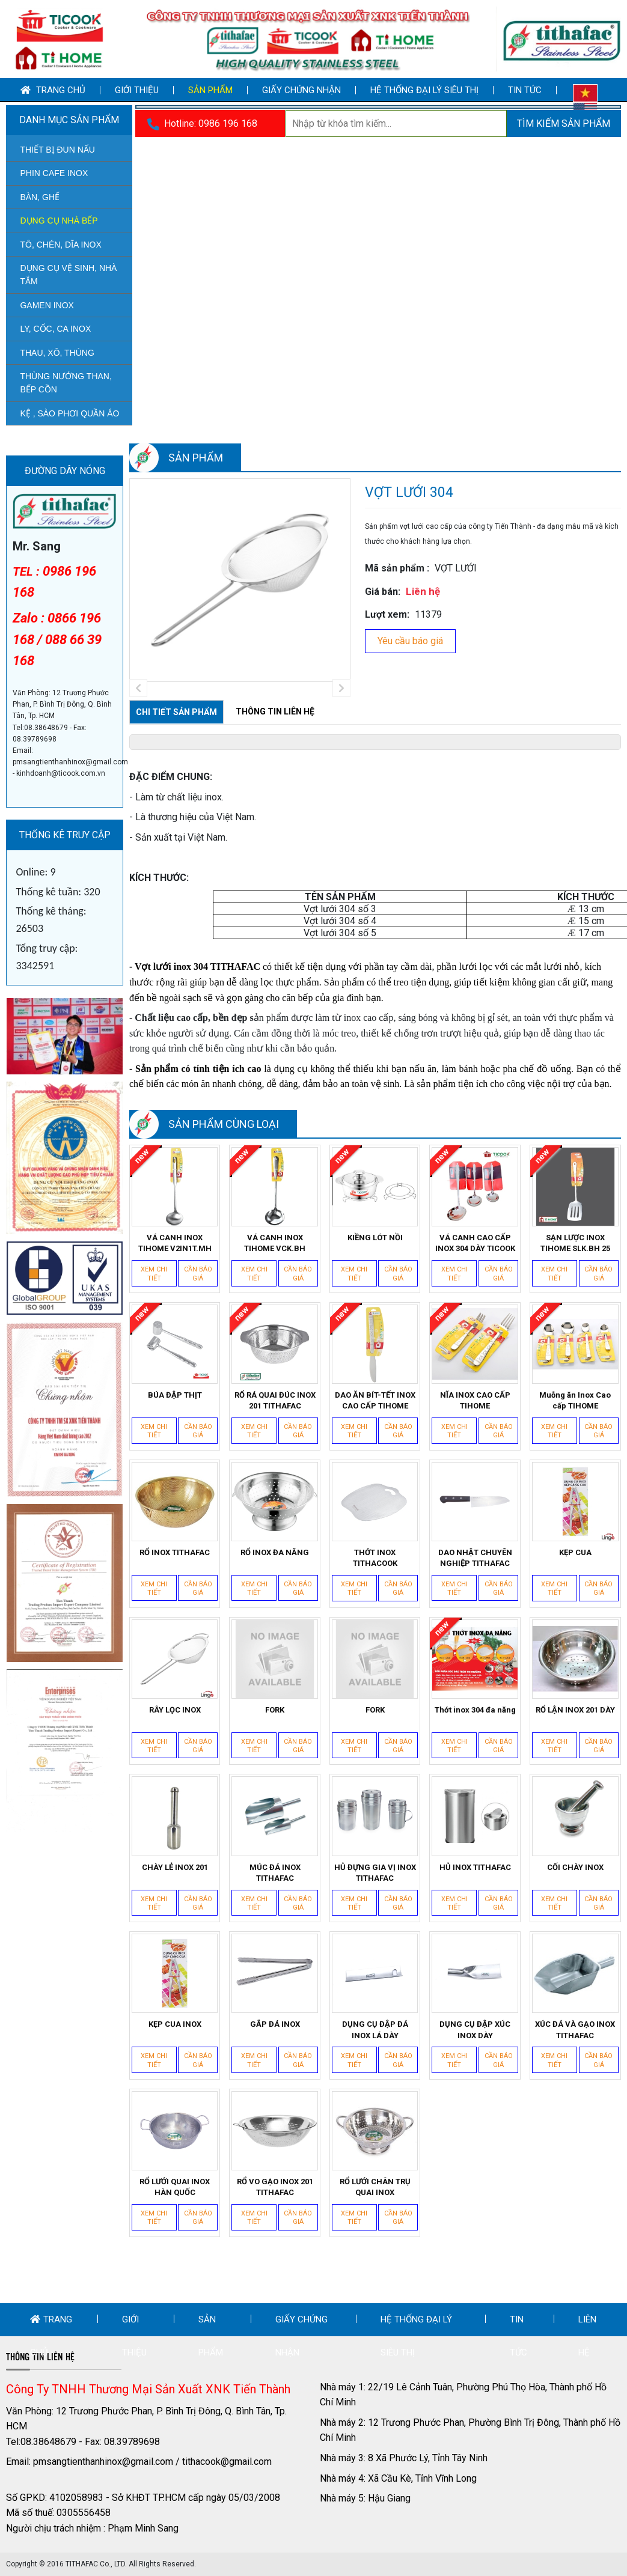  I want to click on THAU, XÔ, THÙNG, so click(57, 353).